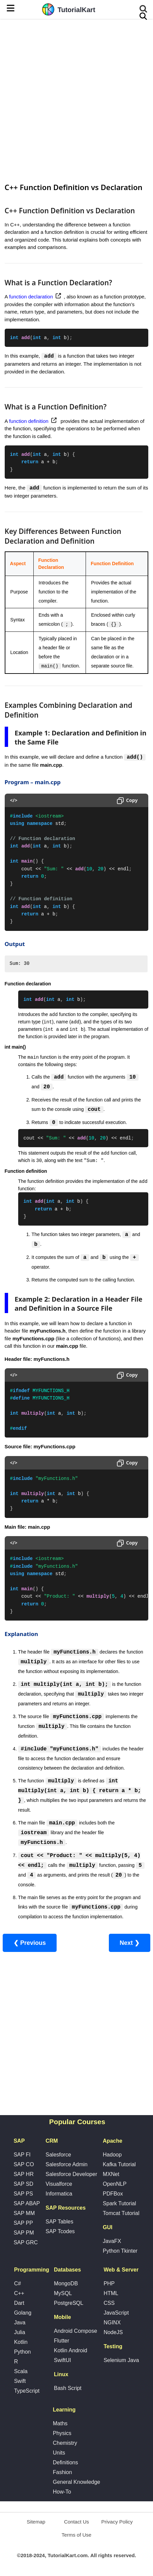 This screenshot has width=153, height=2576. What do you see at coordinates (62, 2472) in the screenshot?
I see `Fashion` at bounding box center [62, 2472].